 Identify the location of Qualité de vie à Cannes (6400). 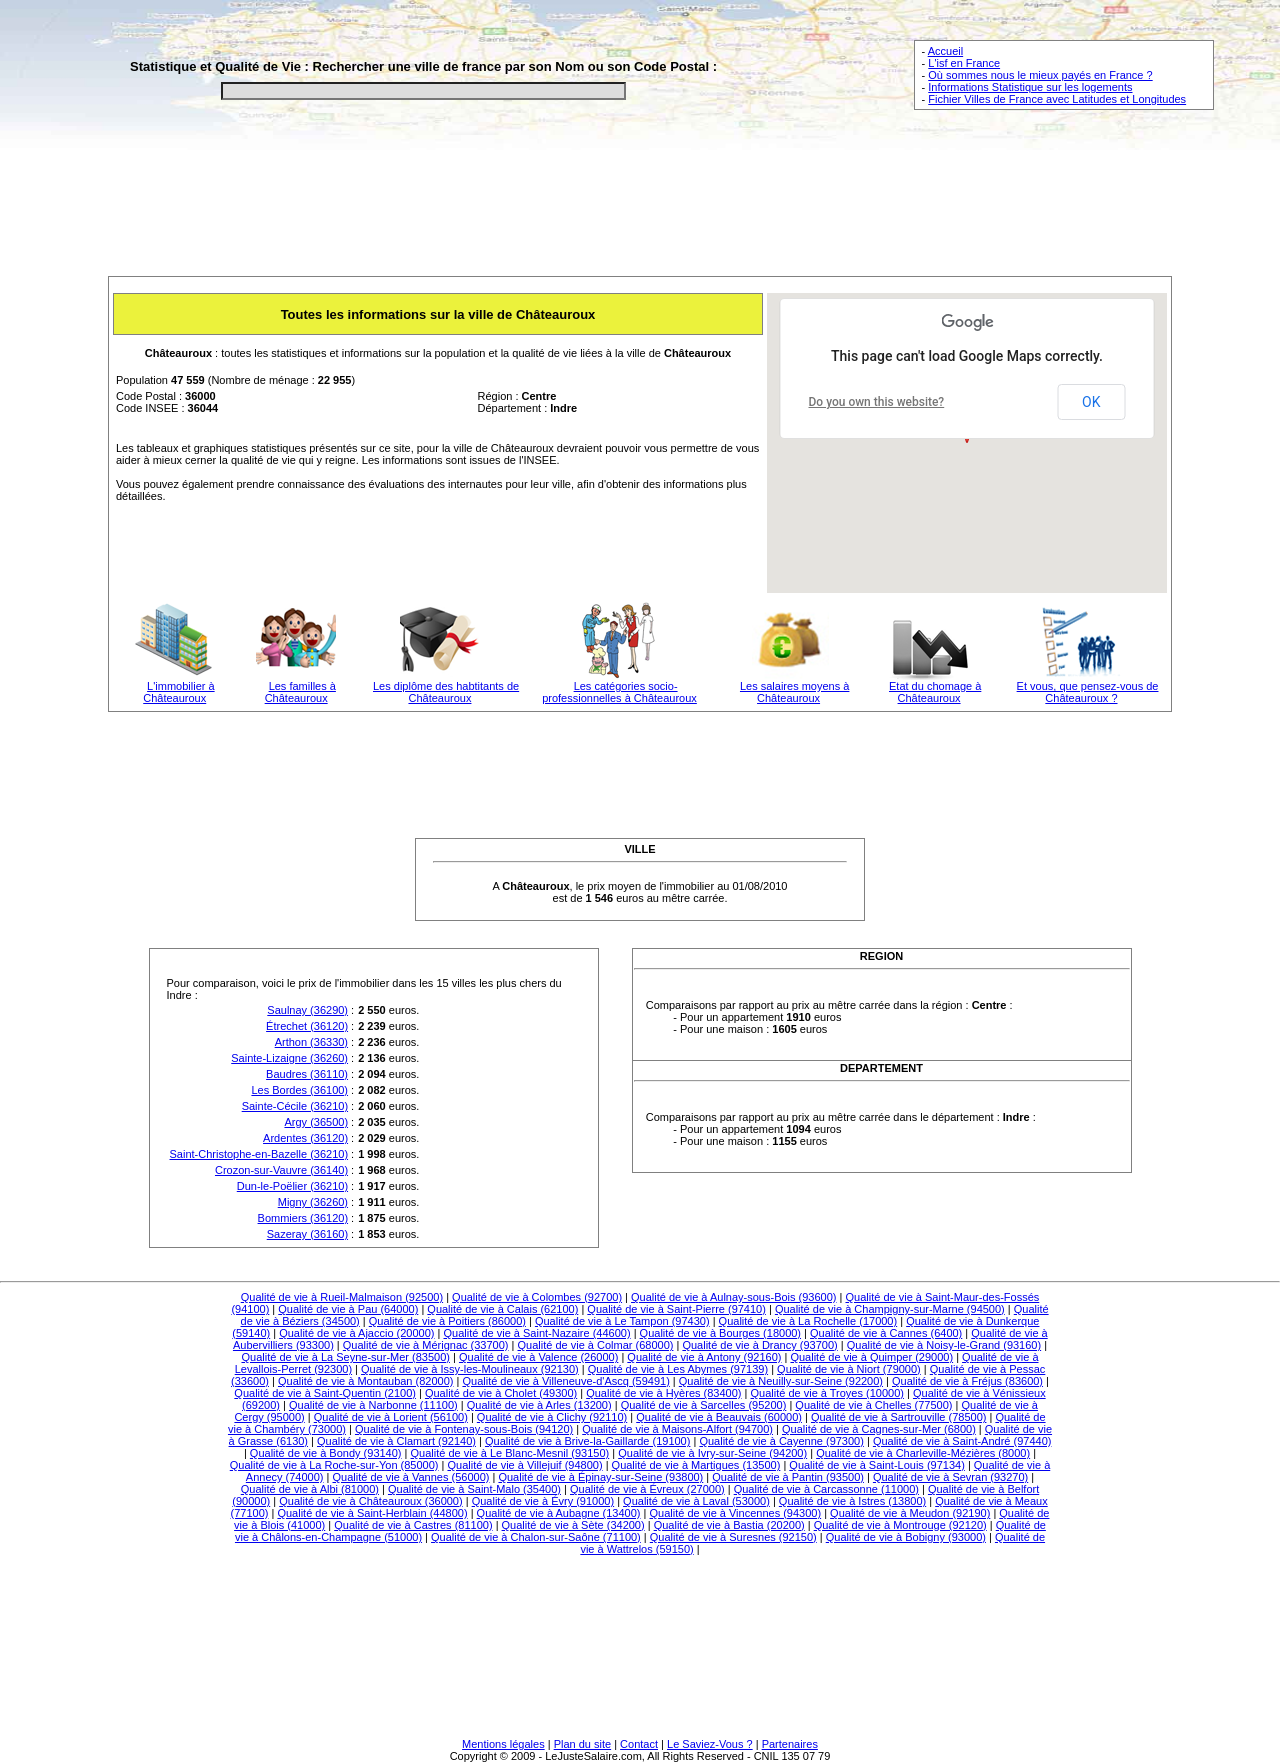
(886, 1333).